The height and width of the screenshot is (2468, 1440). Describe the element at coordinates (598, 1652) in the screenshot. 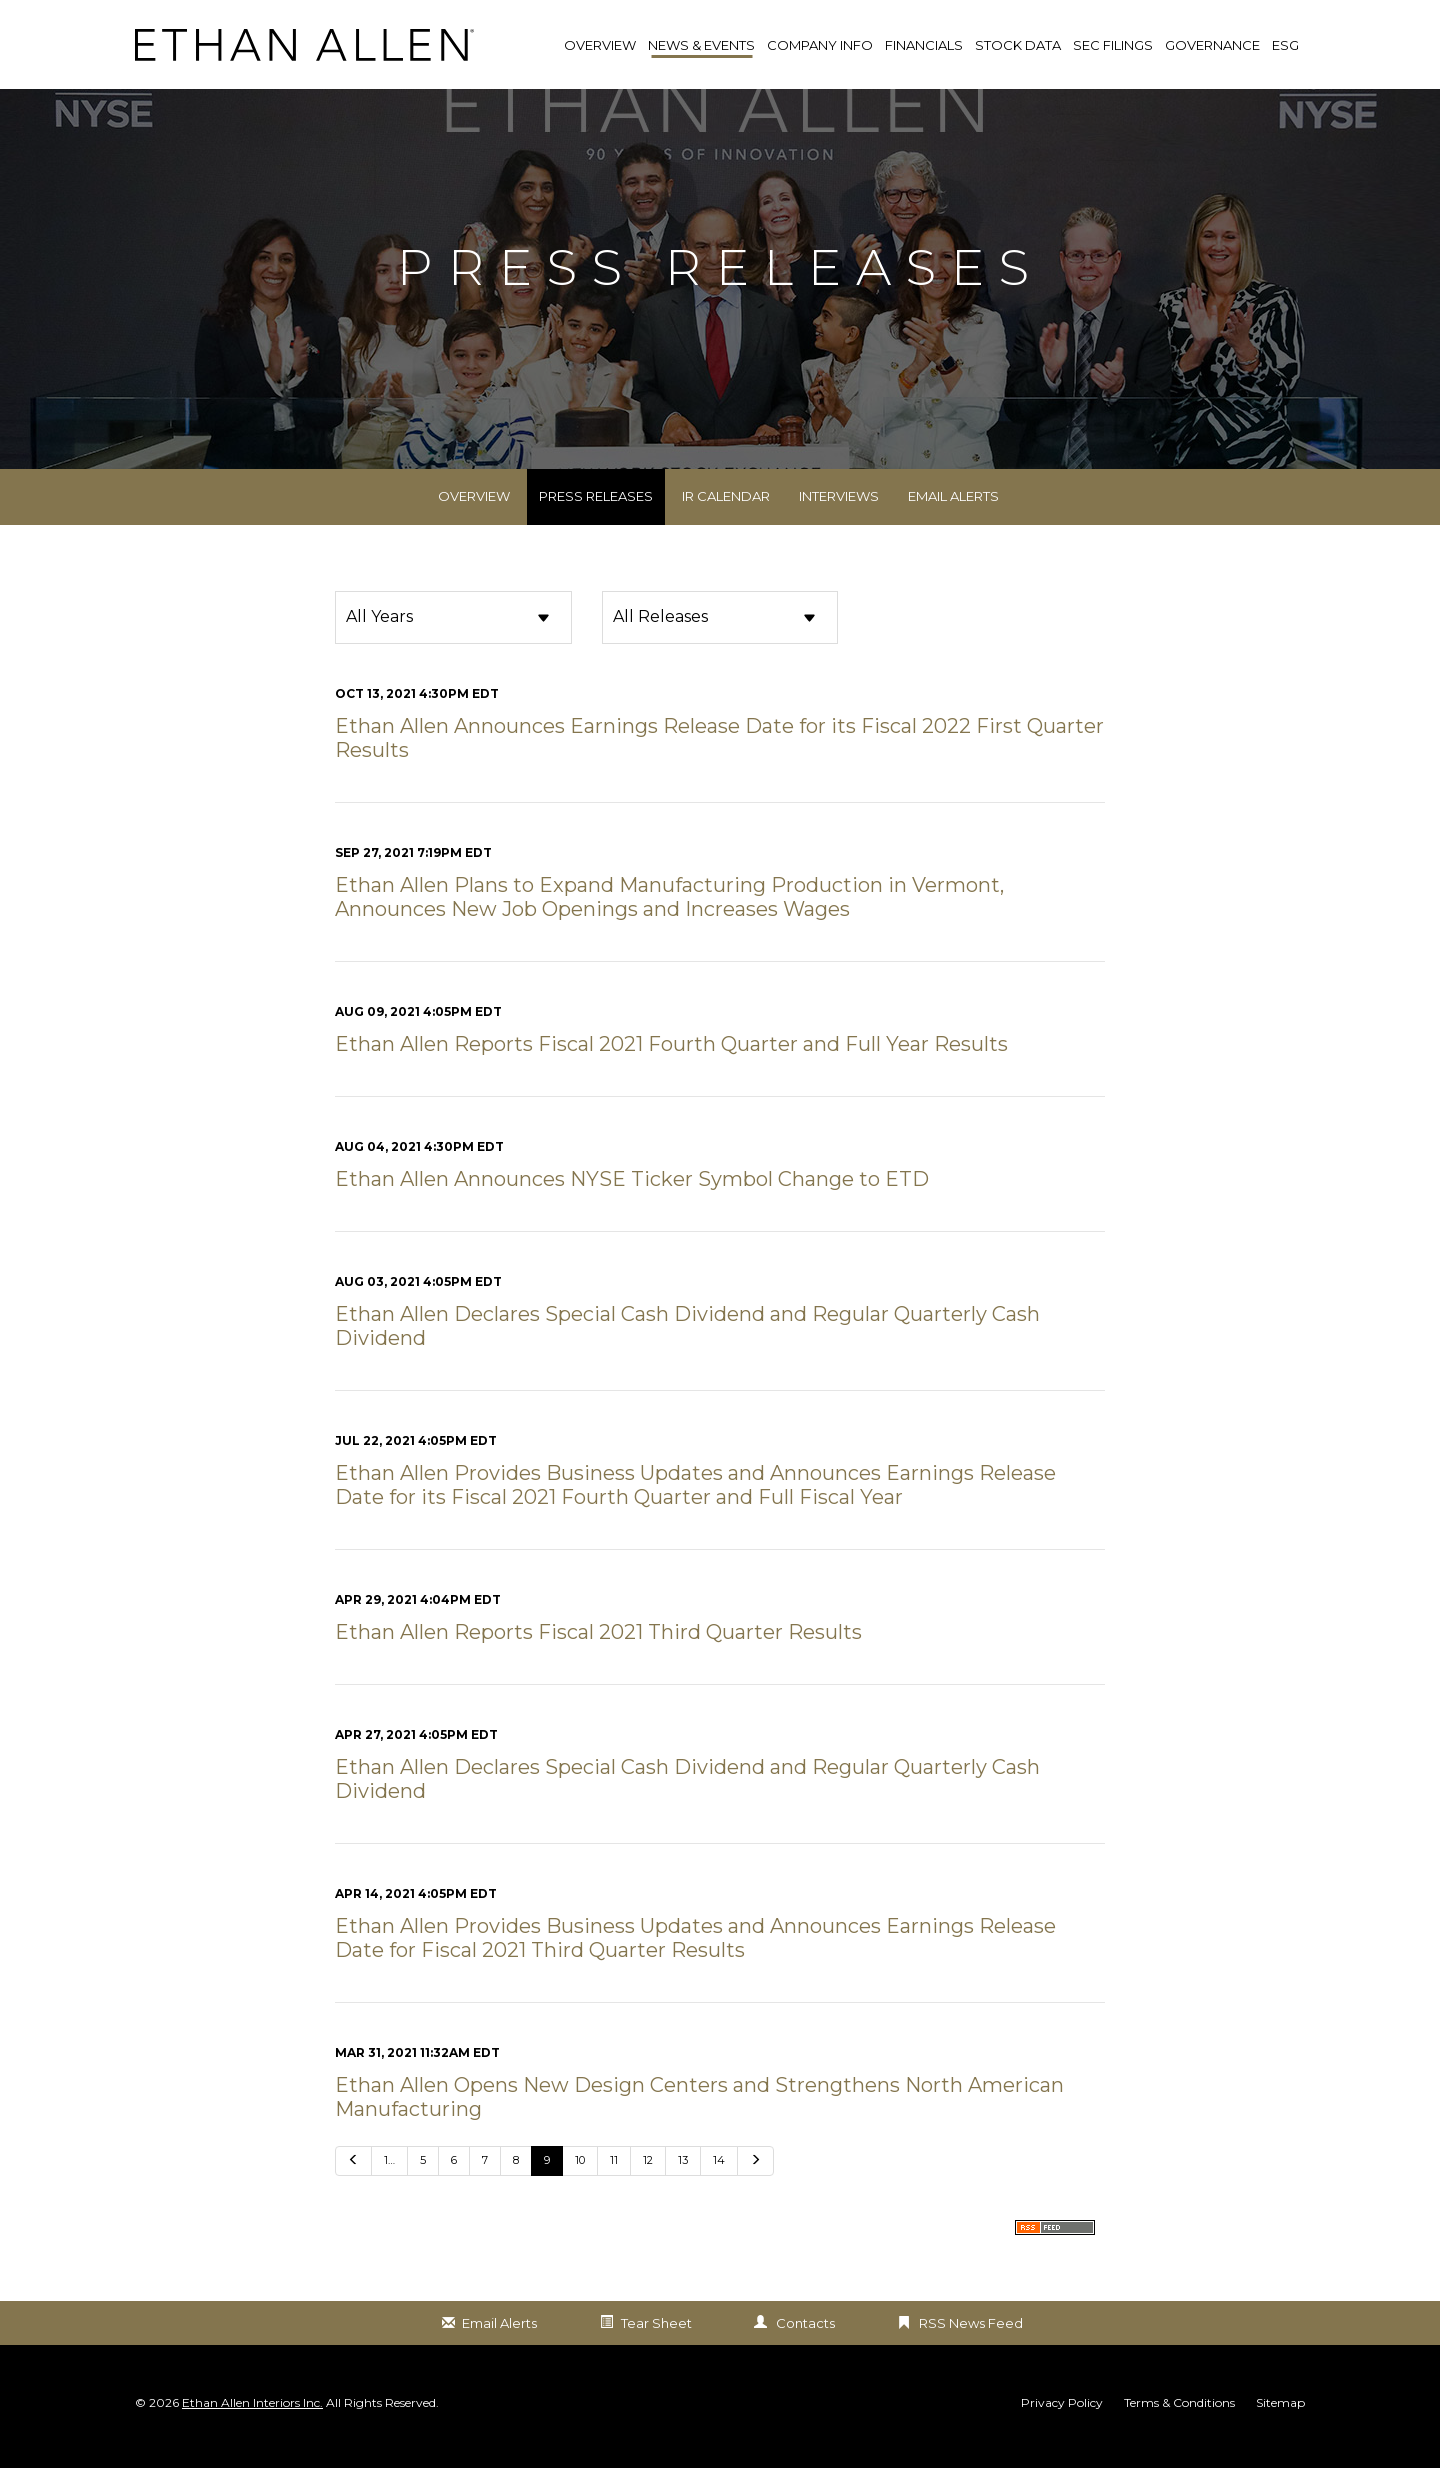

I see `Ethan Allen Reports Fiscal 2021 Third Quarter Results` at that location.